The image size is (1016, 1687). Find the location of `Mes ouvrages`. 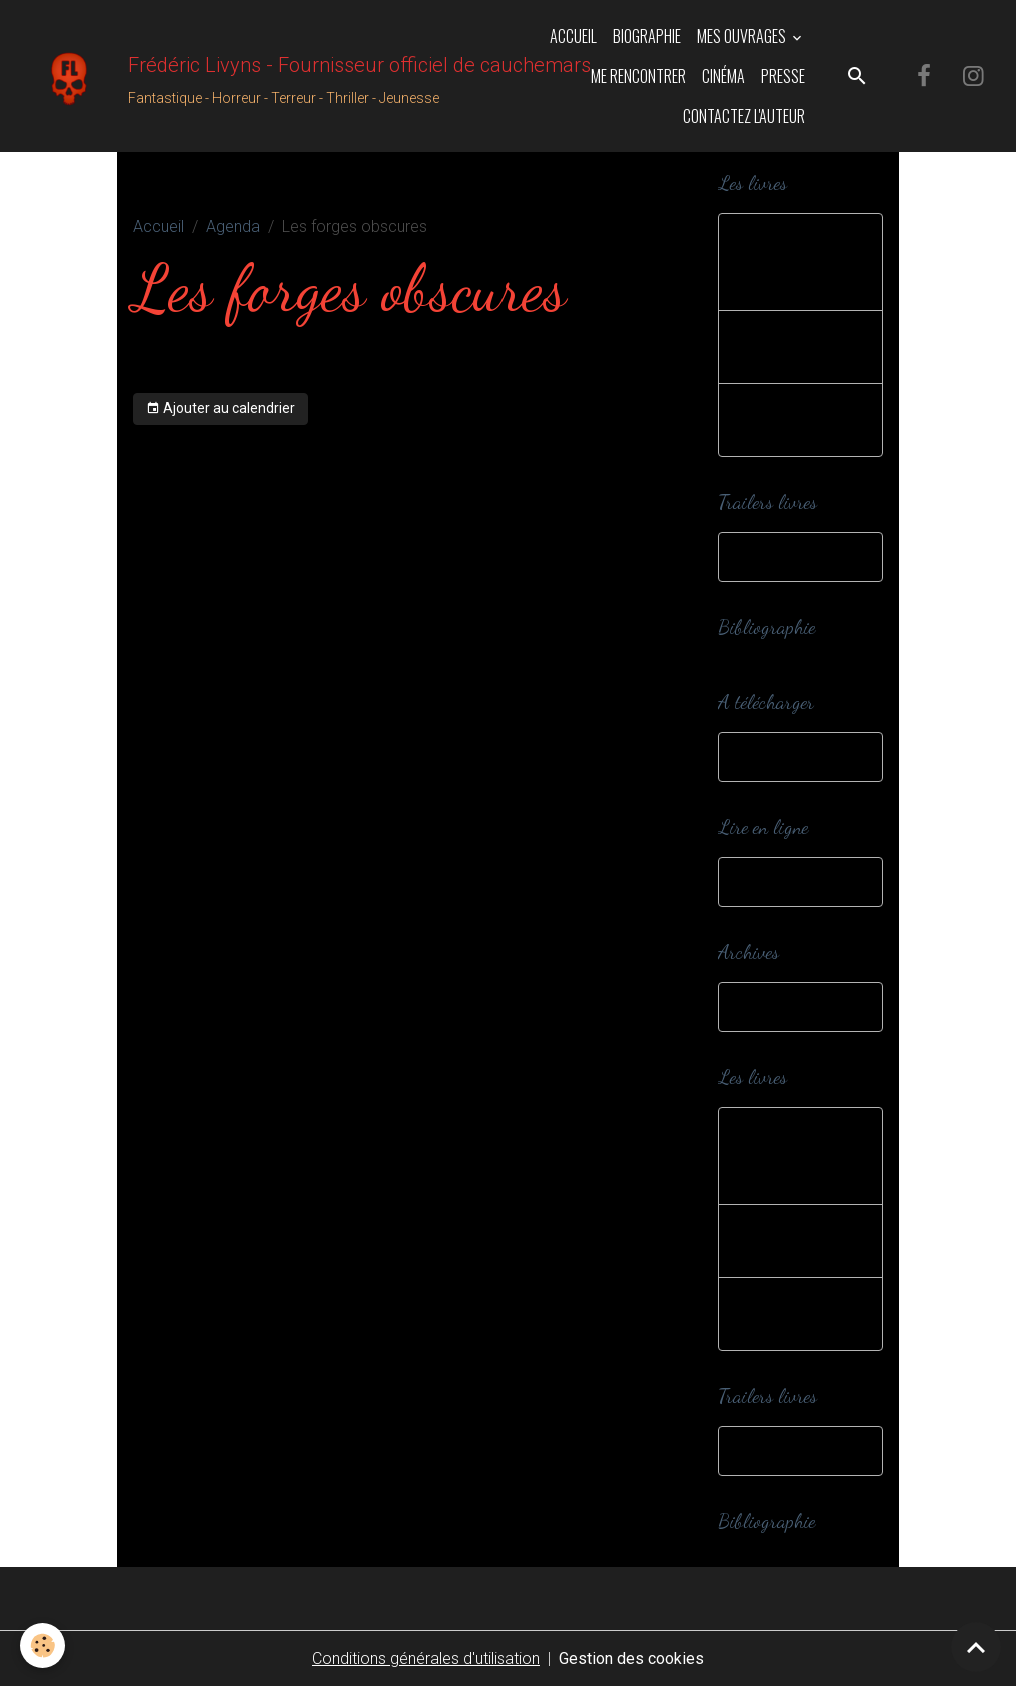

Mes ouvrages is located at coordinates (743, 36).